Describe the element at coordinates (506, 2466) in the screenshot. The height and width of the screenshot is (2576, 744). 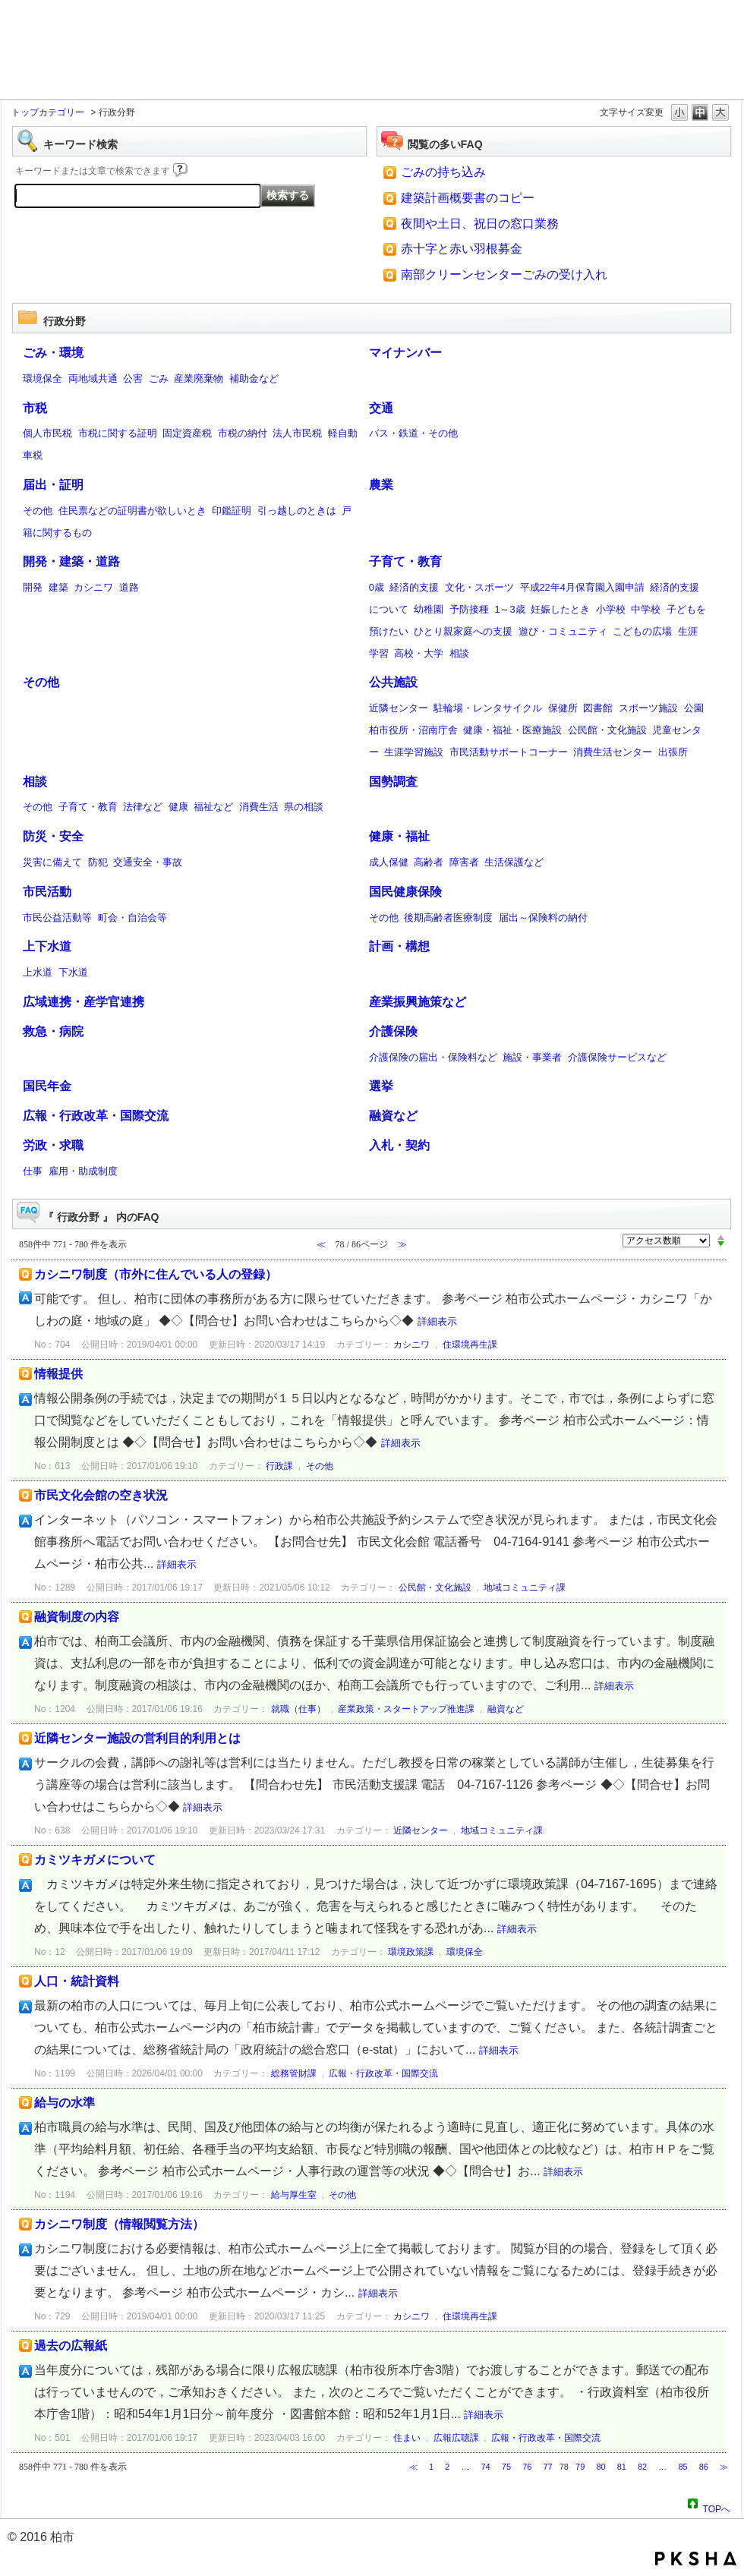
I see `75 [Page 75]` at that location.